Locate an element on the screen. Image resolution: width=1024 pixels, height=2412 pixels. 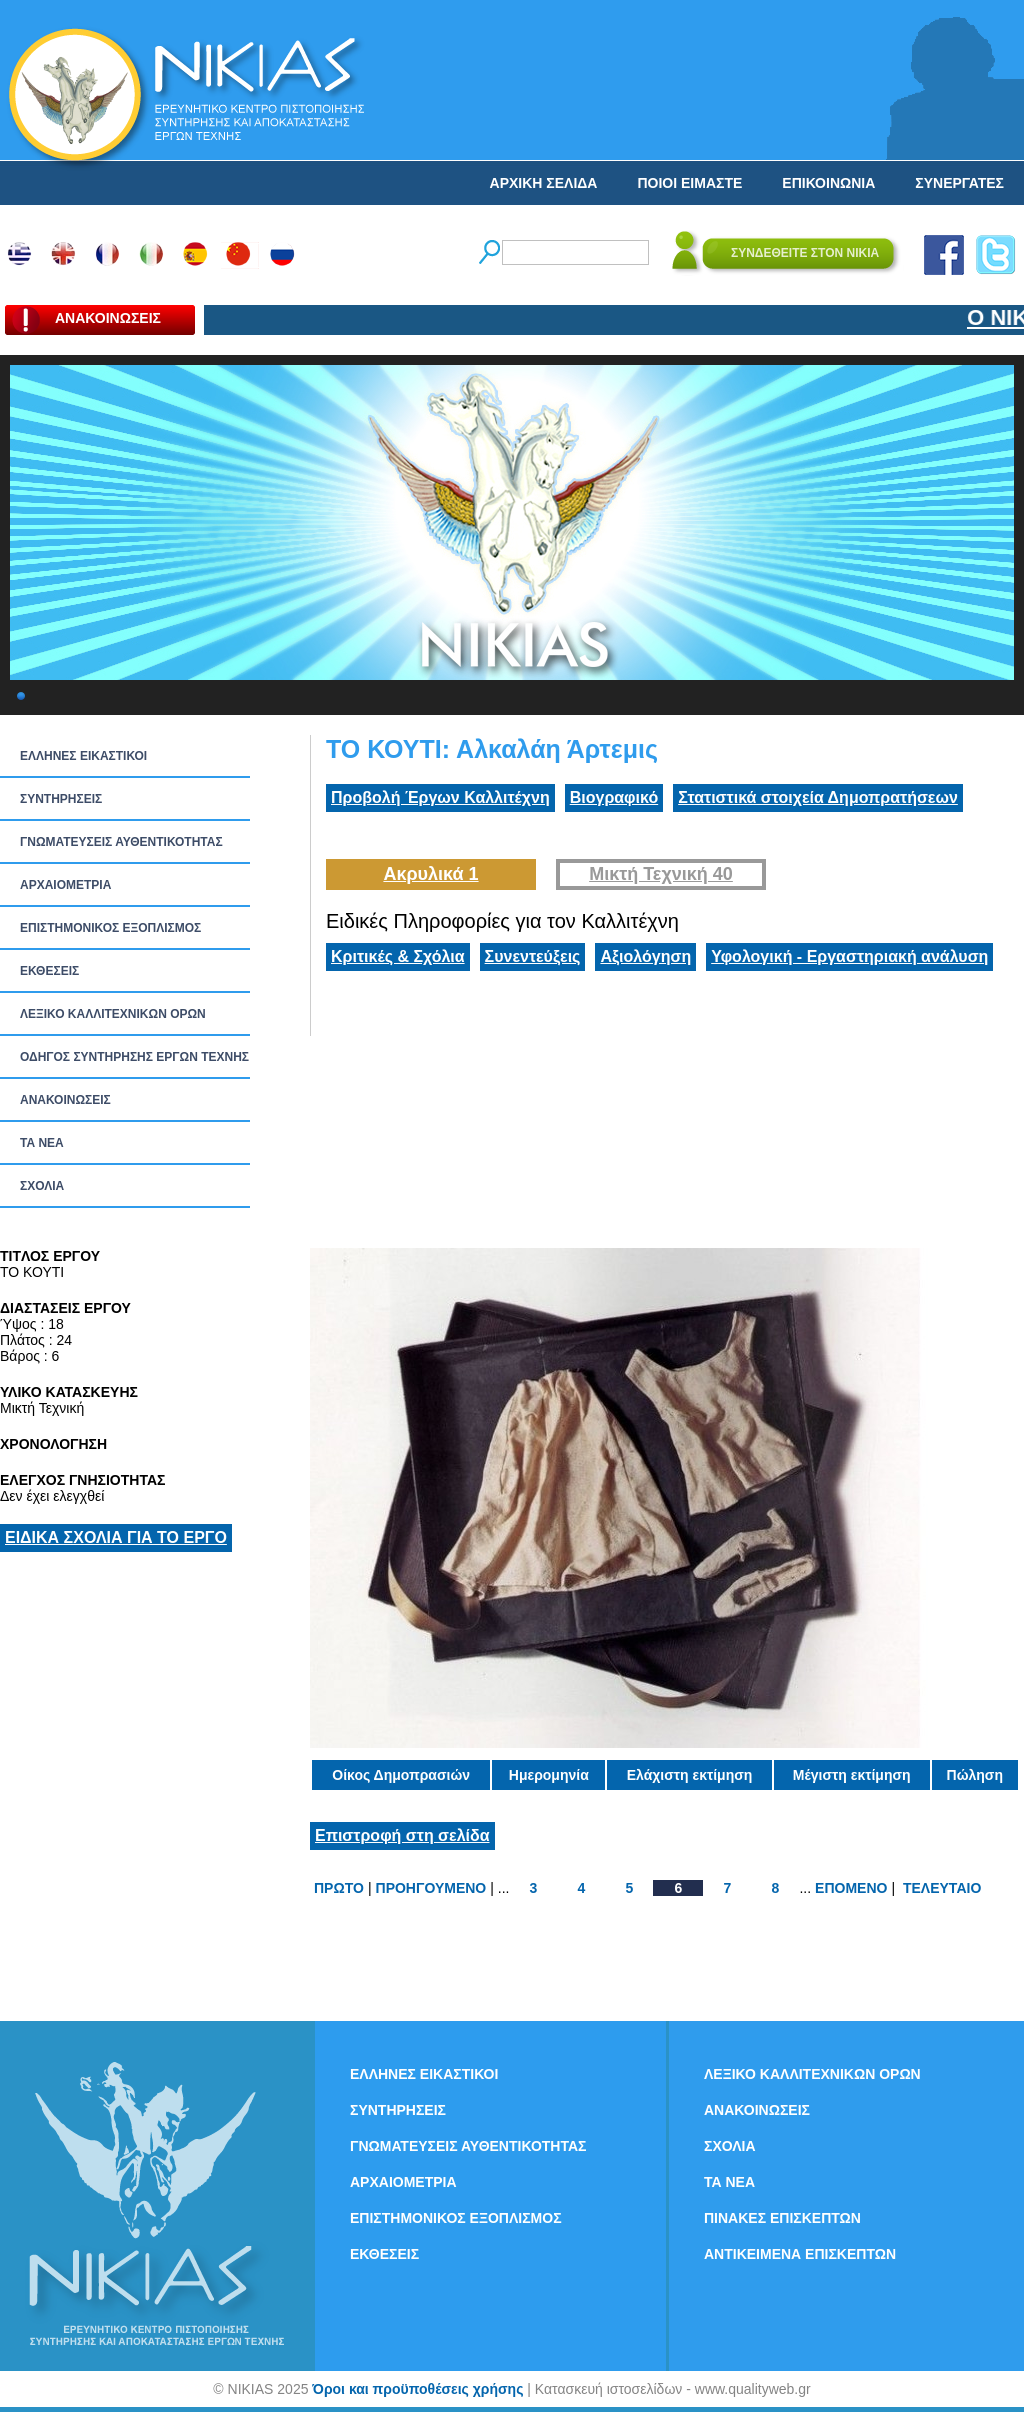
Προβολή Έργων Καλλιτέχνη is located at coordinates (440, 797).